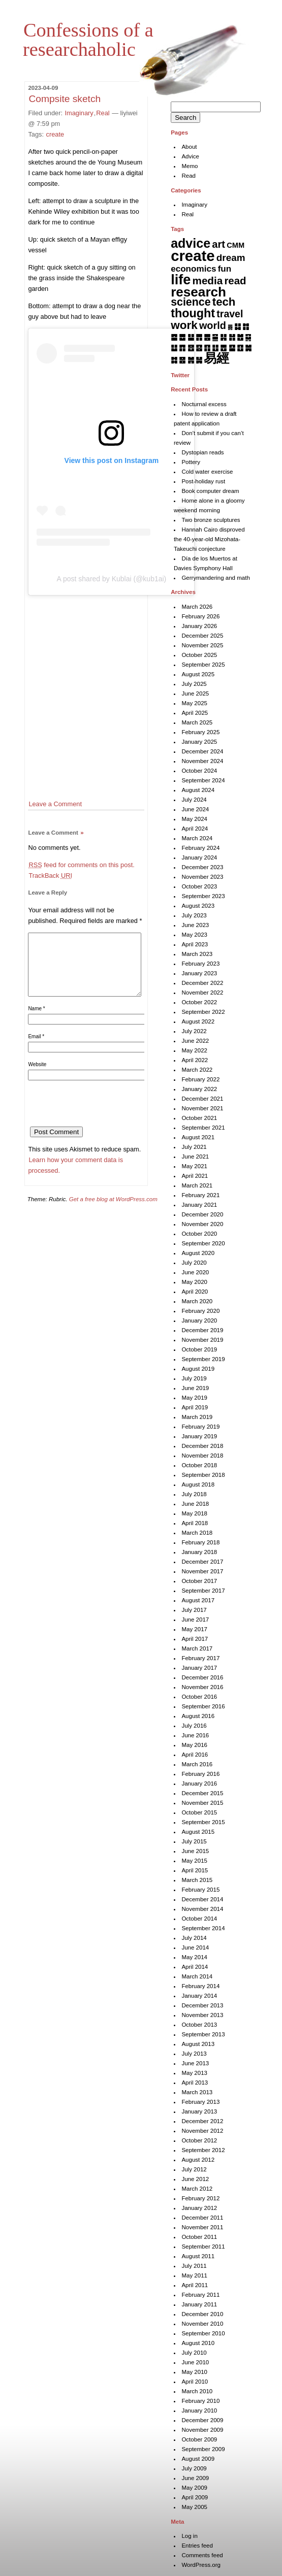  Describe the element at coordinates (193, 269) in the screenshot. I see `economics [economics (15 items)]` at that location.